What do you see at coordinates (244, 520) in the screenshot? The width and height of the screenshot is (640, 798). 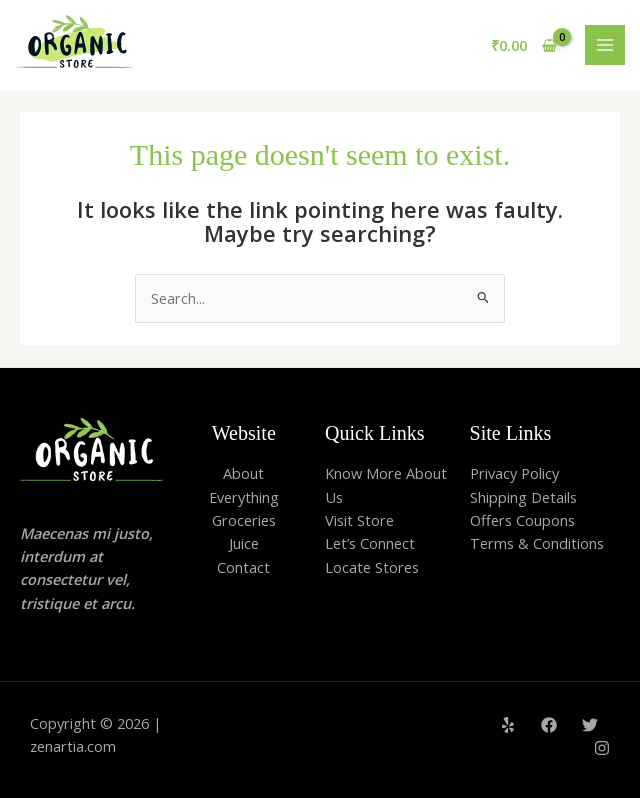 I see `Groceries` at bounding box center [244, 520].